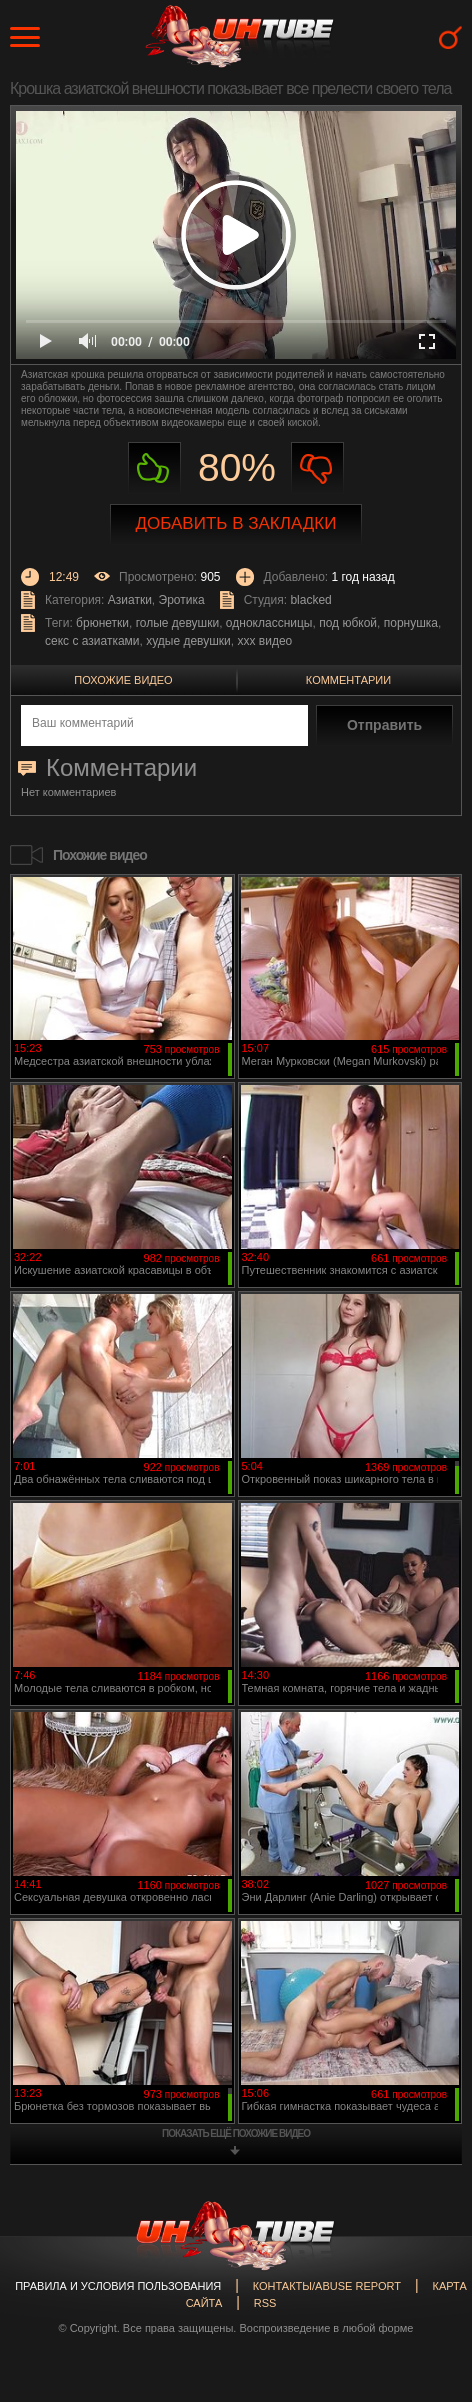 This screenshot has width=472, height=2402. I want to click on брюнетки, so click(102, 623).